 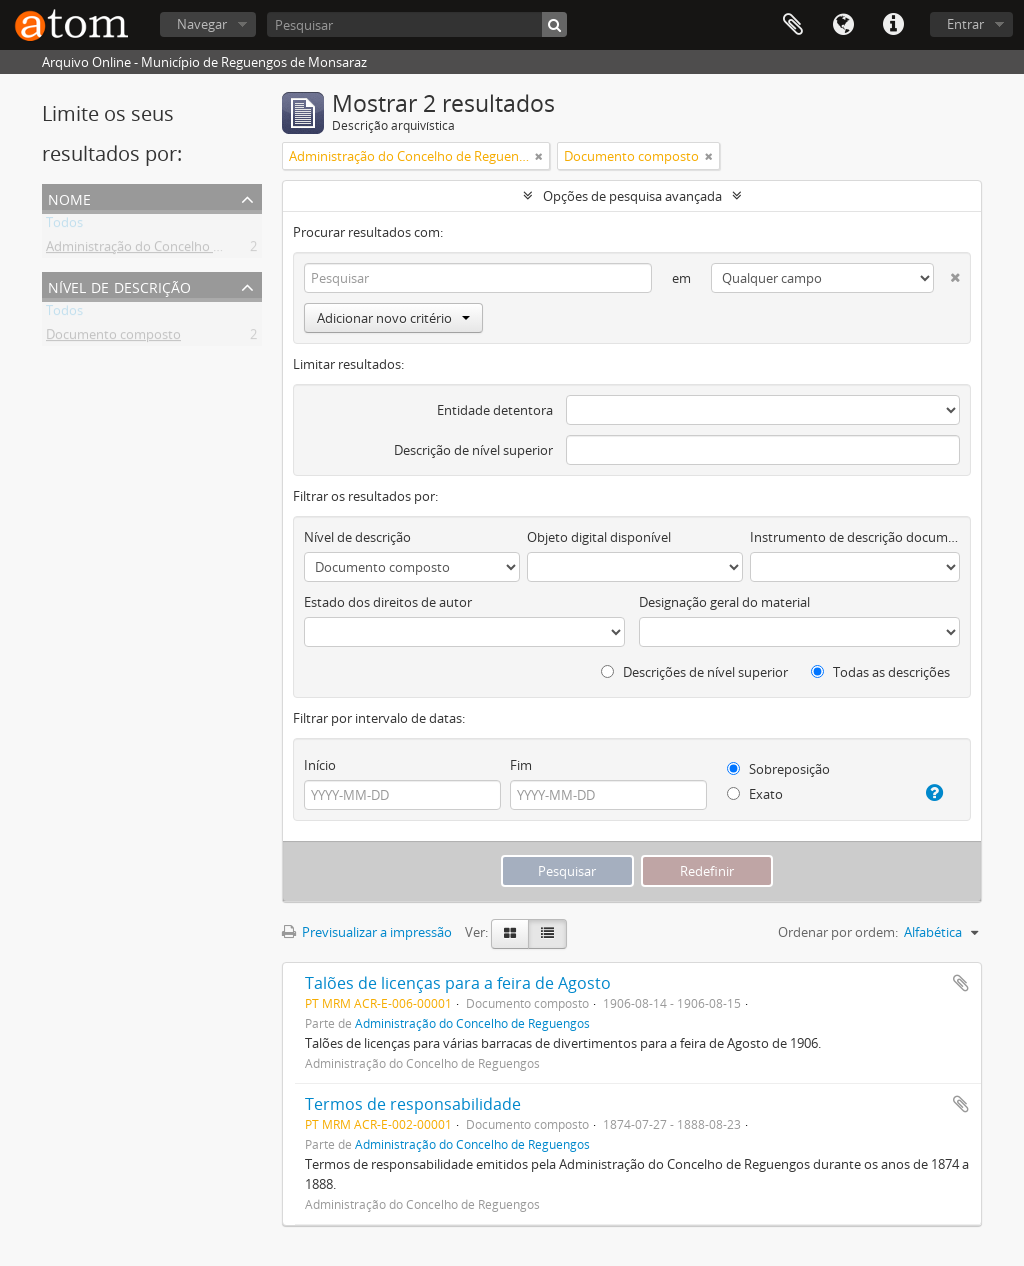 I want to click on Descrição de nível superior, so click(x=473, y=450).